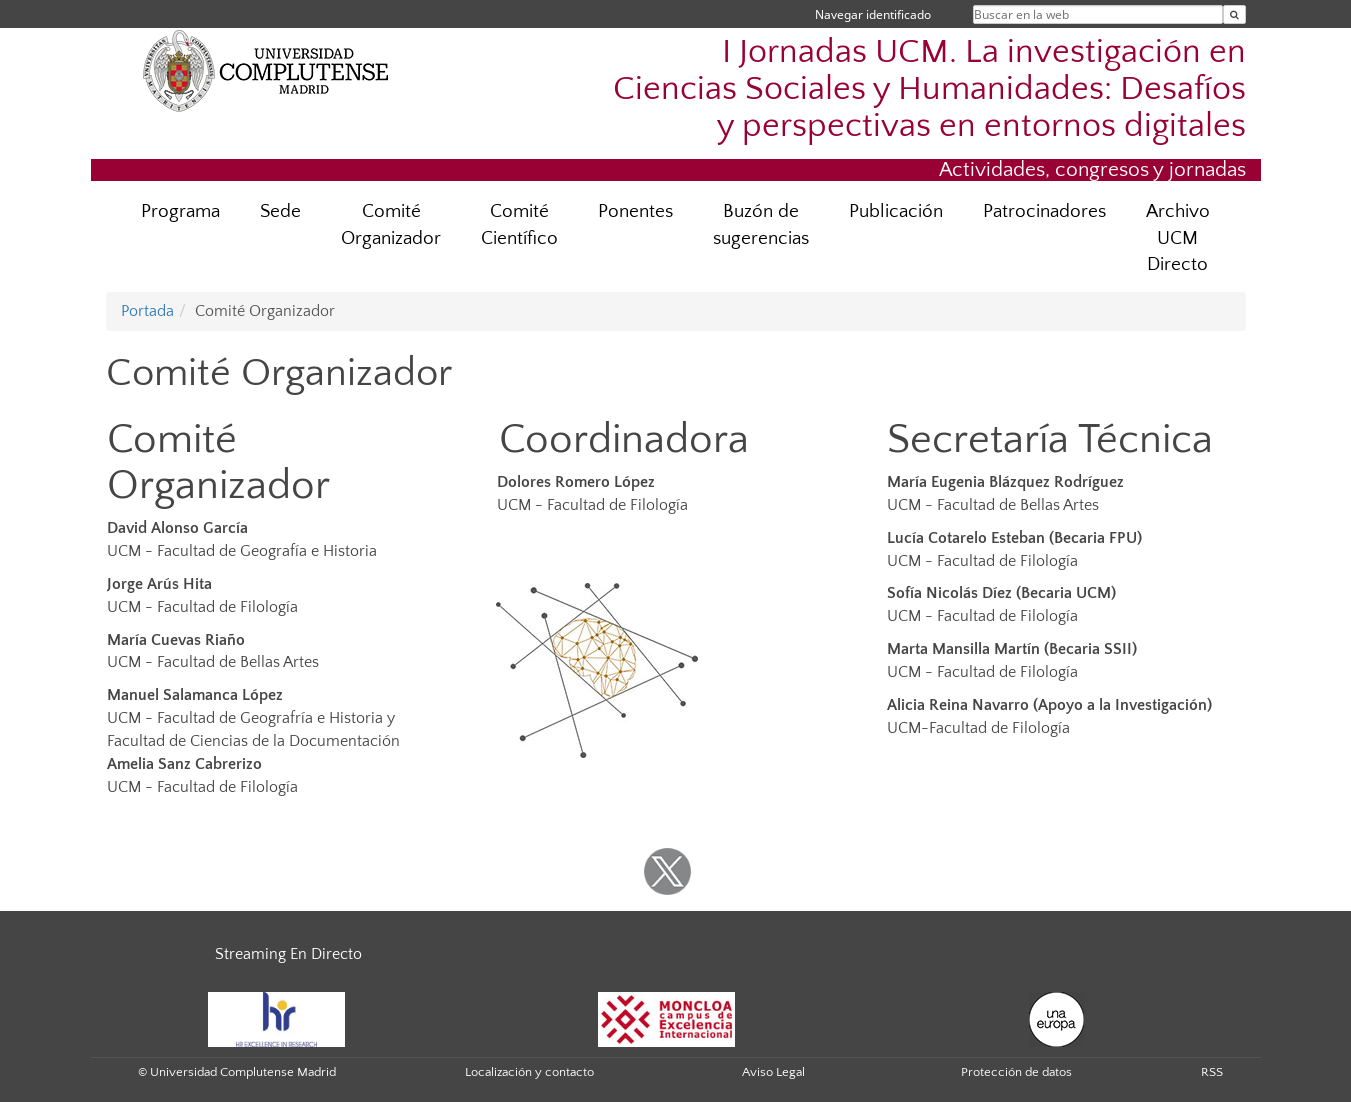  What do you see at coordinates (635, 211) in the screenshot?
I see `Ponentes` at bounding box center [635, 211].